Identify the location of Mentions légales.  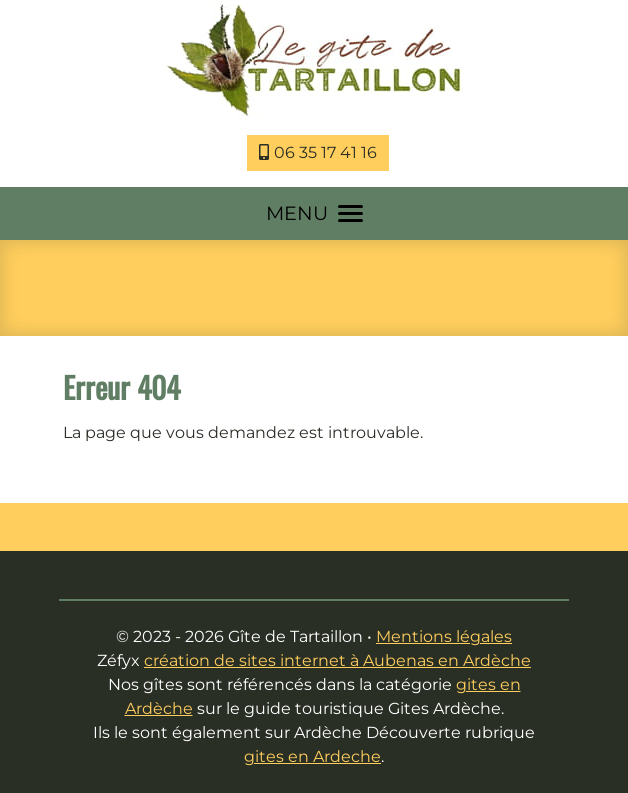
(444, 636).